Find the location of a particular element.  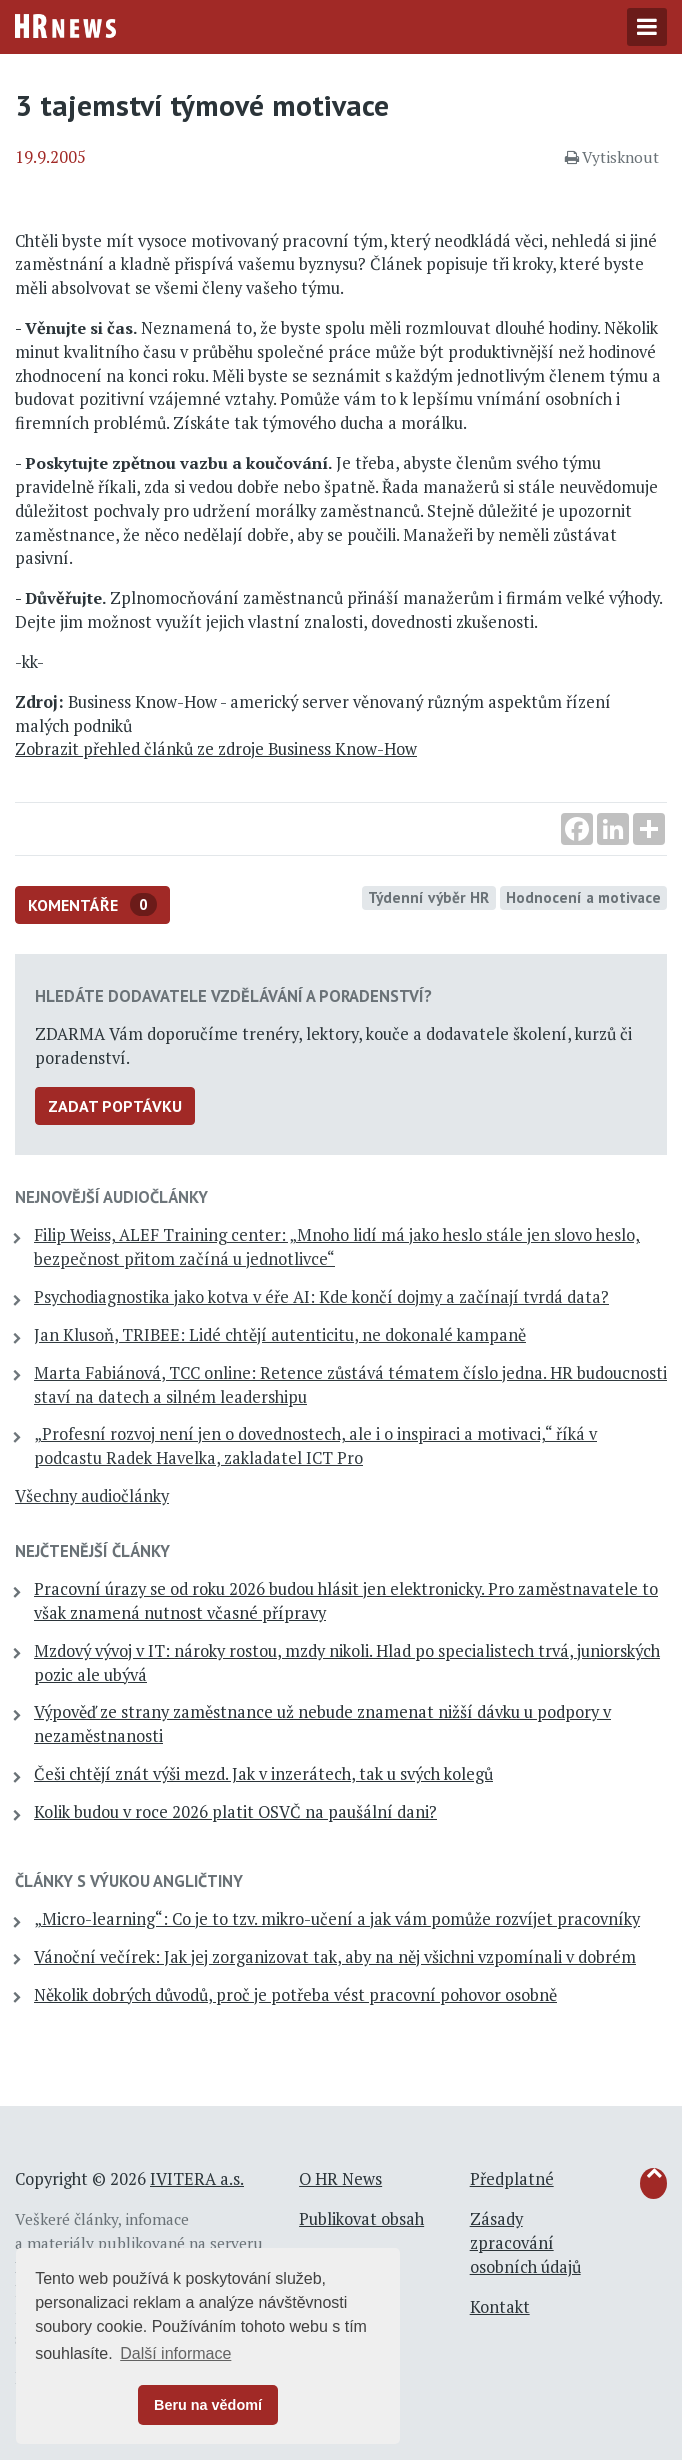

Další informace [button] is located at coordinates (175, 2353).